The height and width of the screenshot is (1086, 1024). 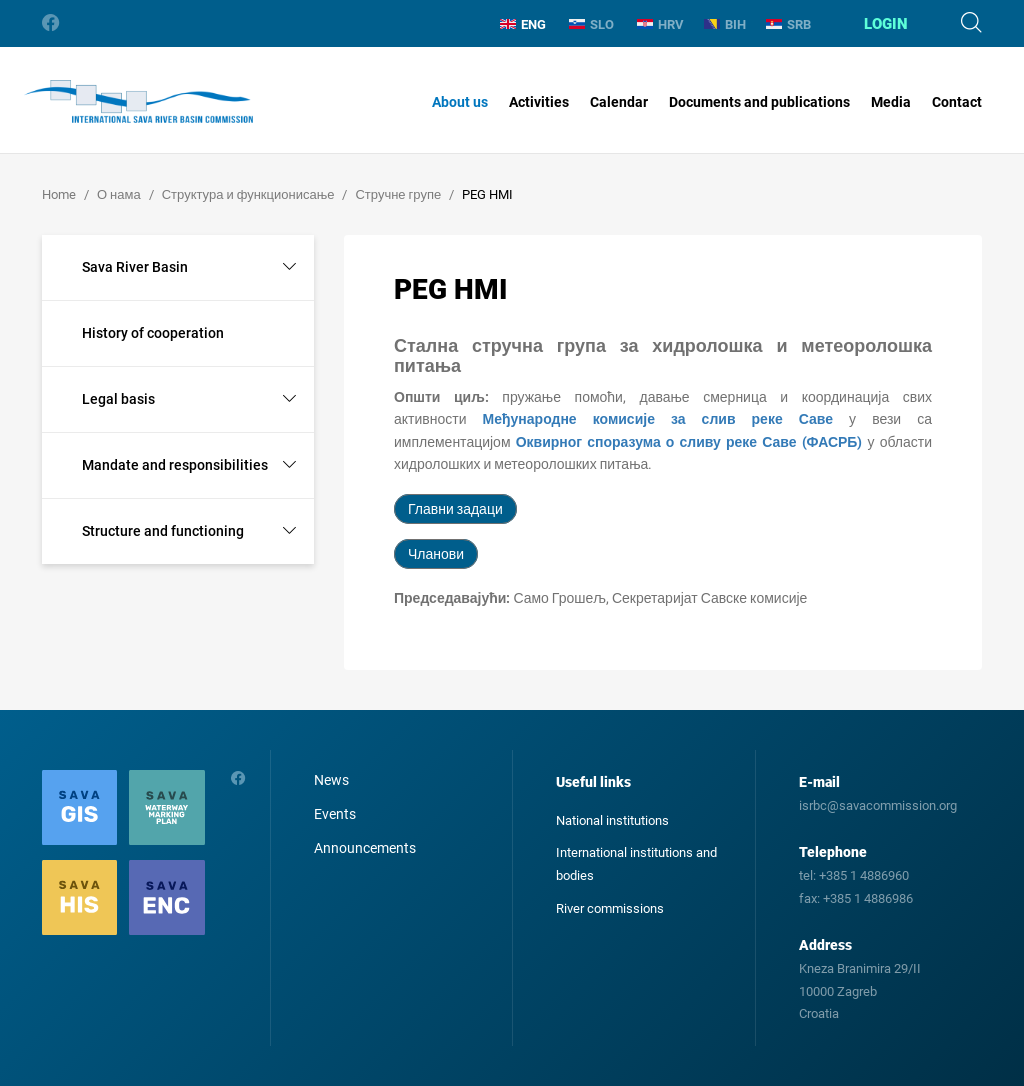 I want to click on ENG, so click(x=523, y=24).